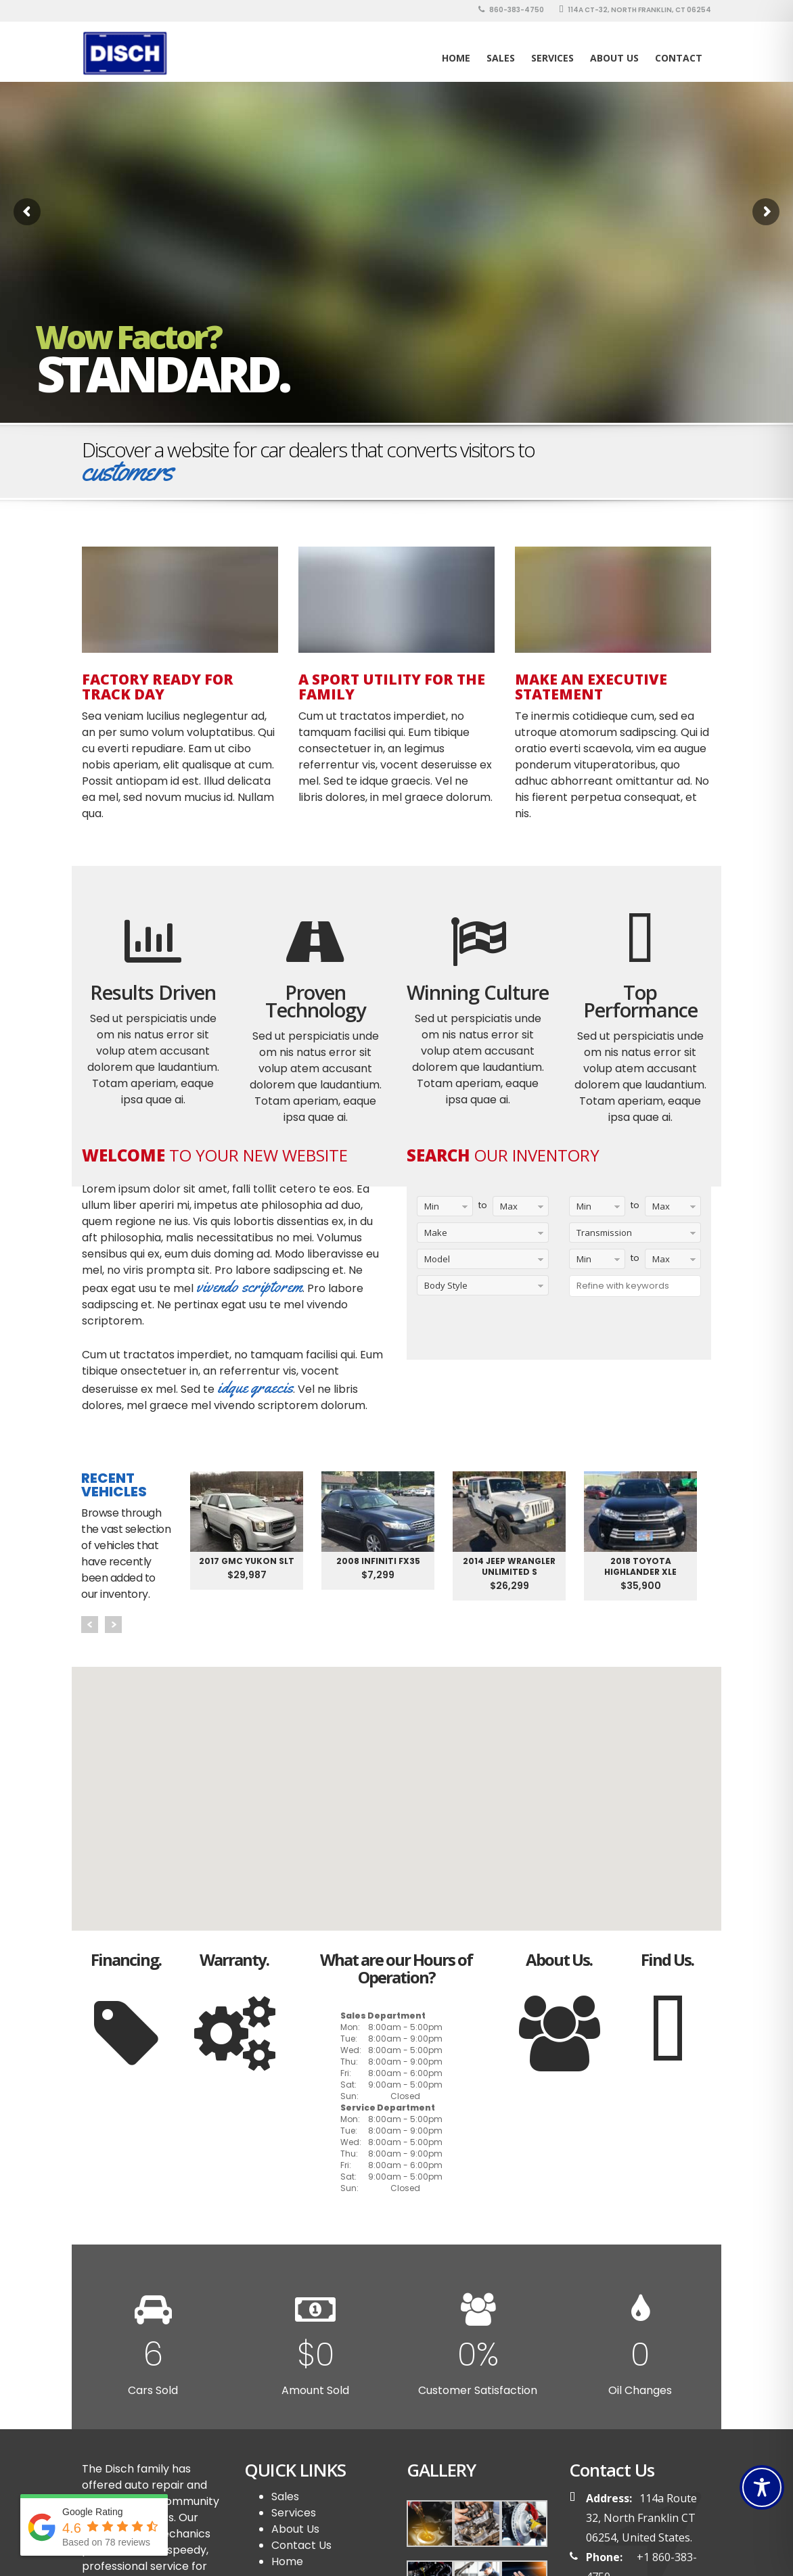 The height and width of the screenshot is (2576, 793). I want to click on Max Mileage, so click(661, 1208).